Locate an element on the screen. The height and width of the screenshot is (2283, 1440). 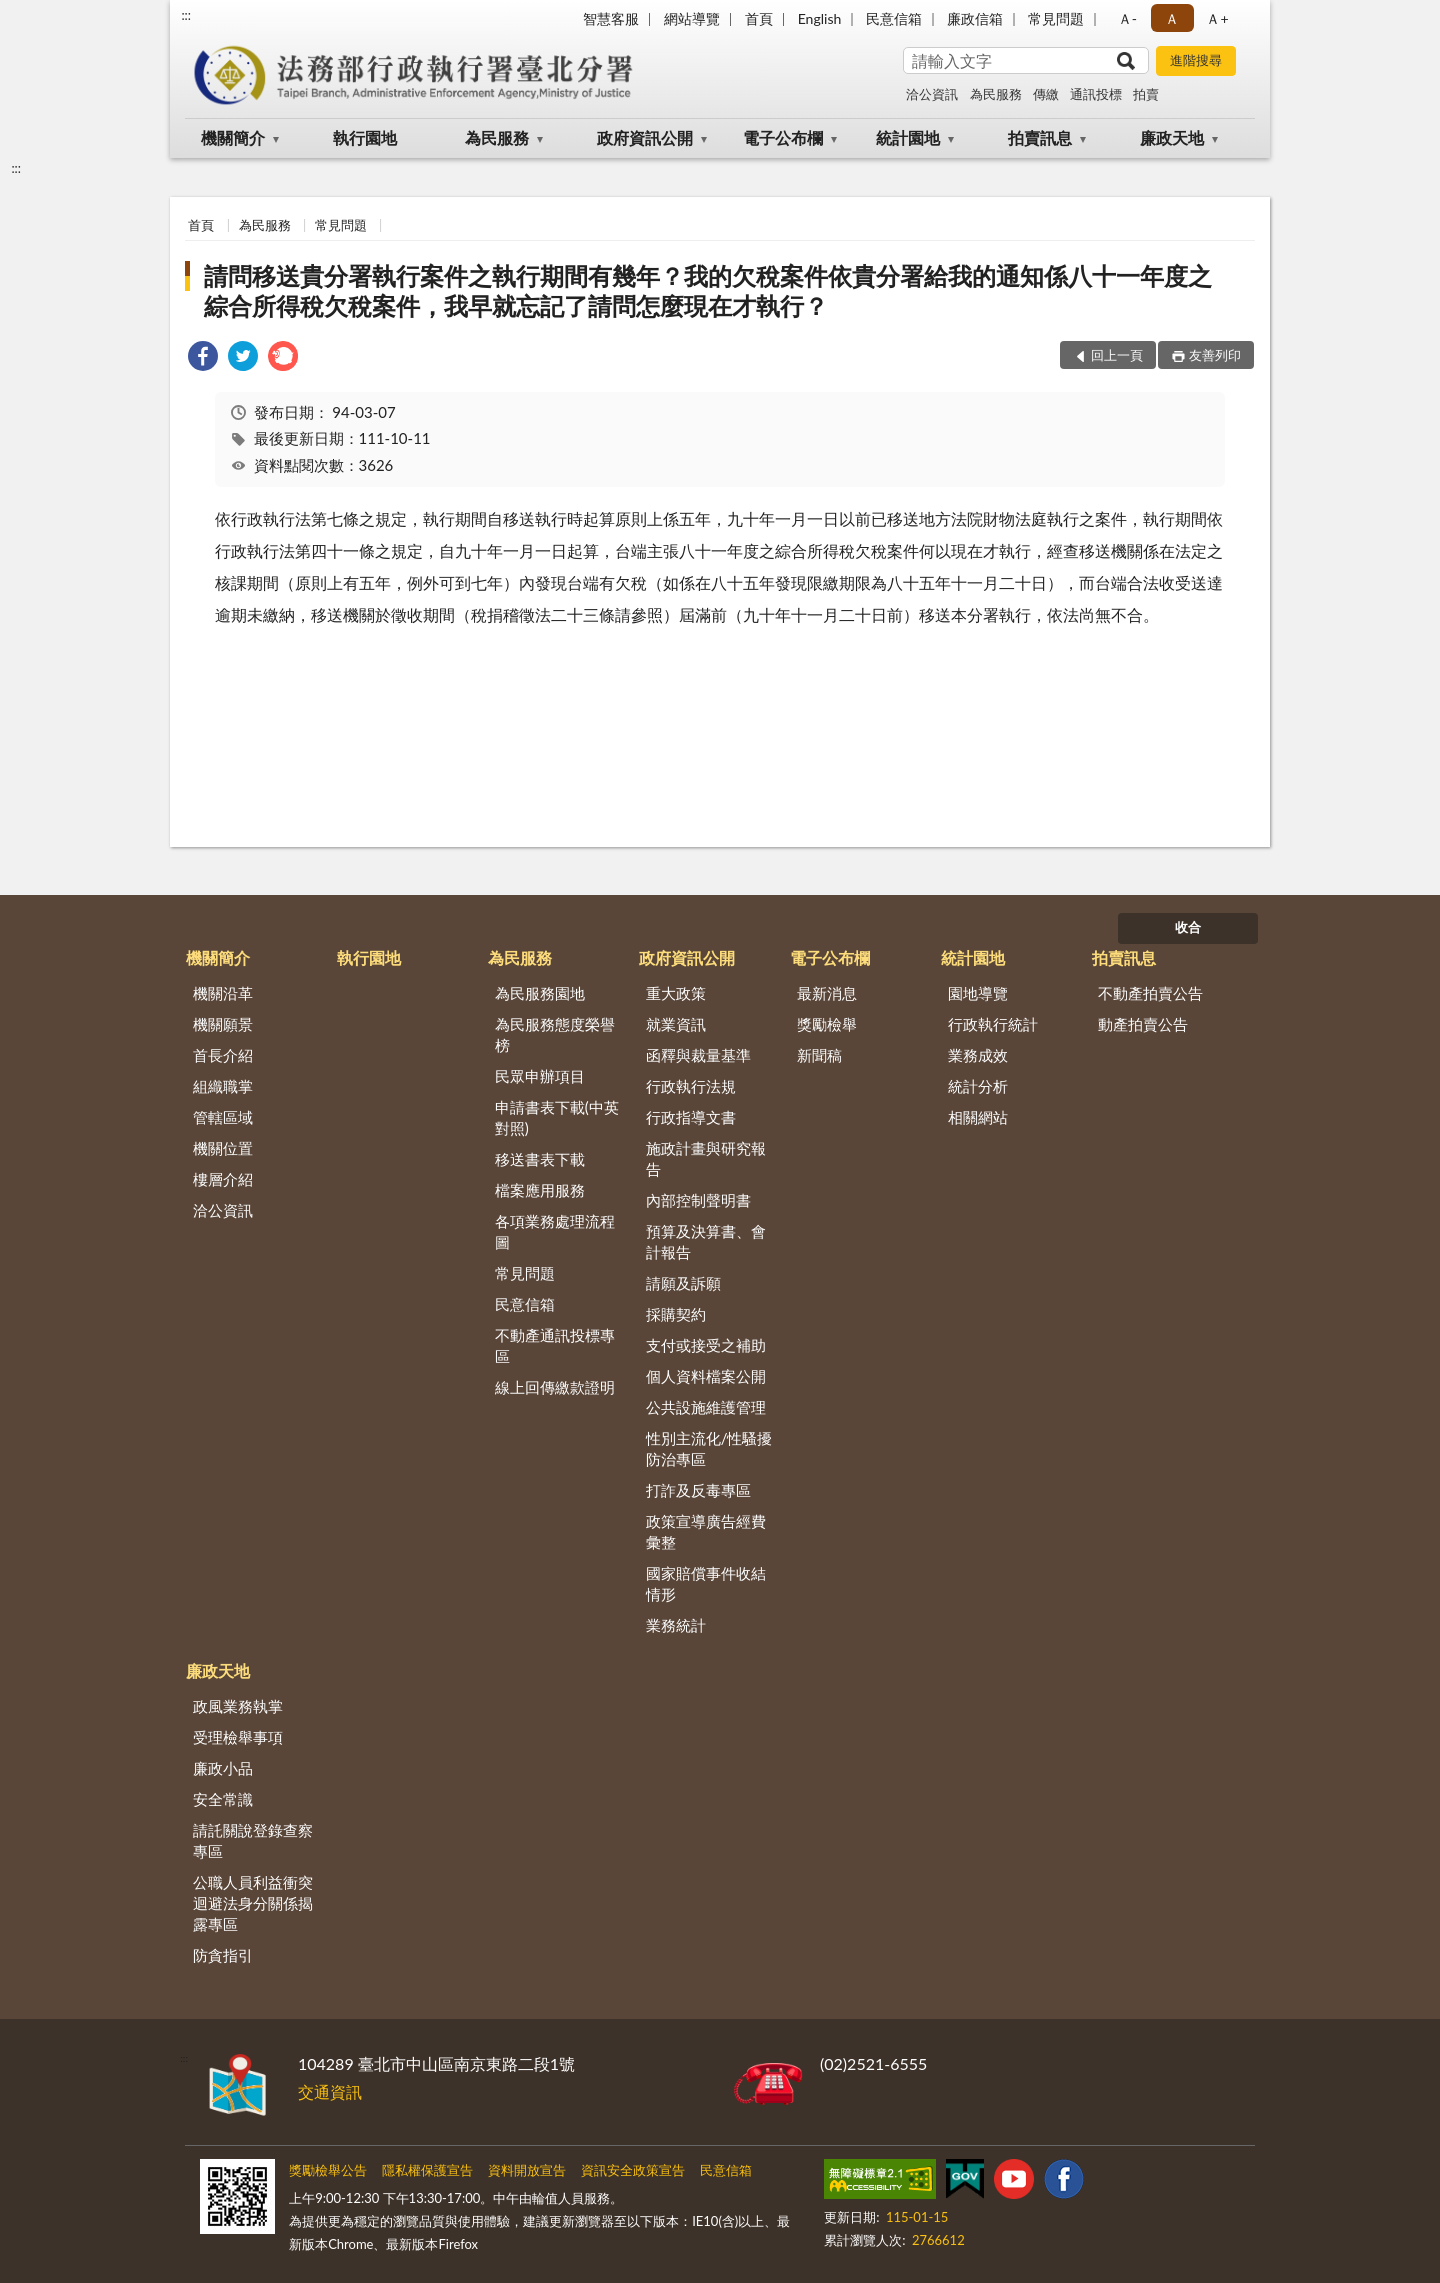
動產拍賣公告 is located at coordinates (1143, 1024).